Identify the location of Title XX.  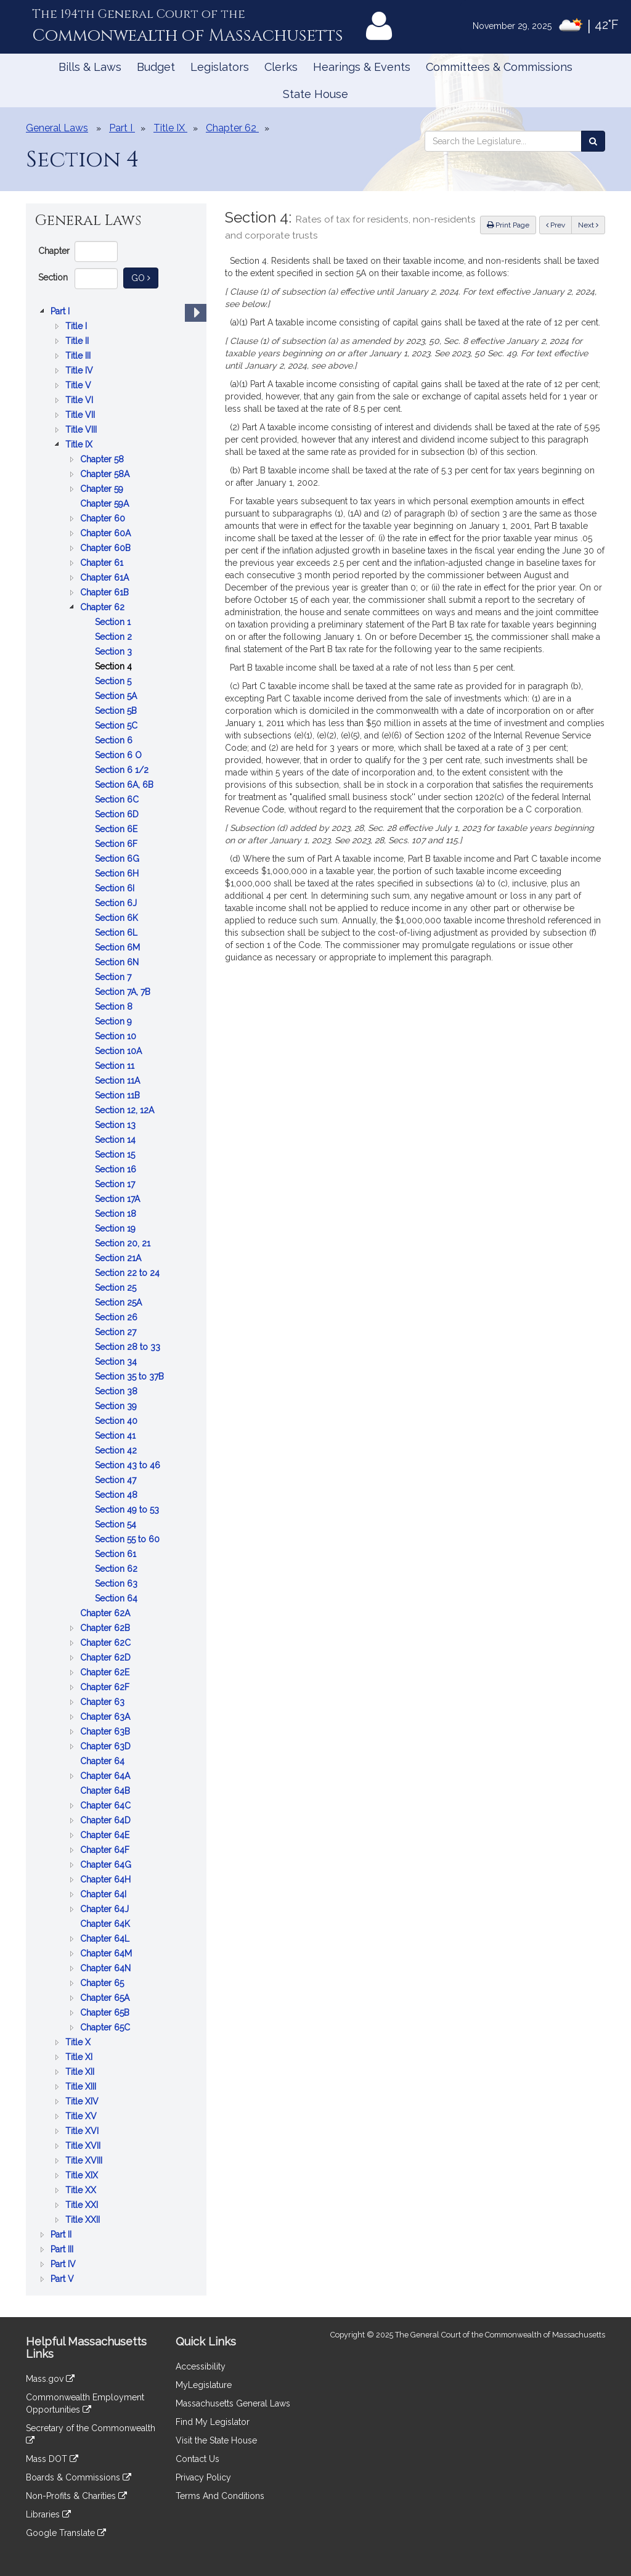
(82, 2190).